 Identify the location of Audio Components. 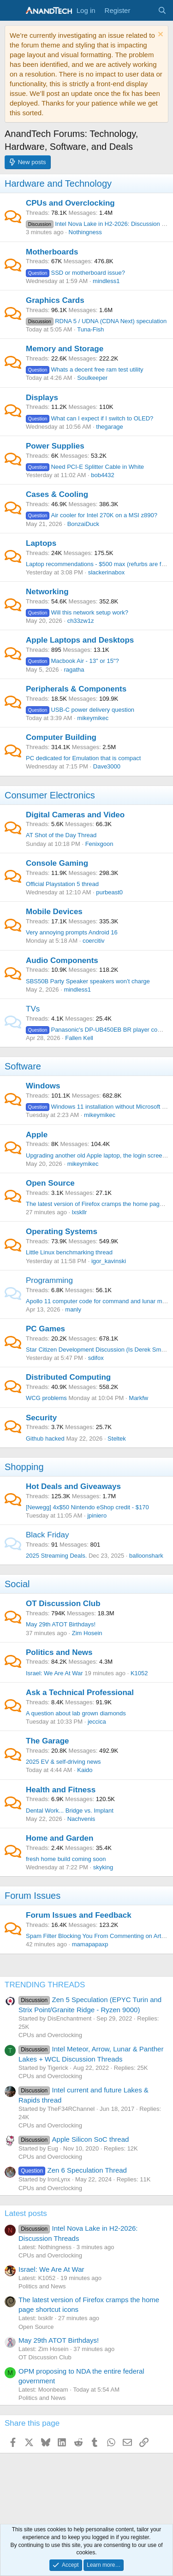
(62, 960).